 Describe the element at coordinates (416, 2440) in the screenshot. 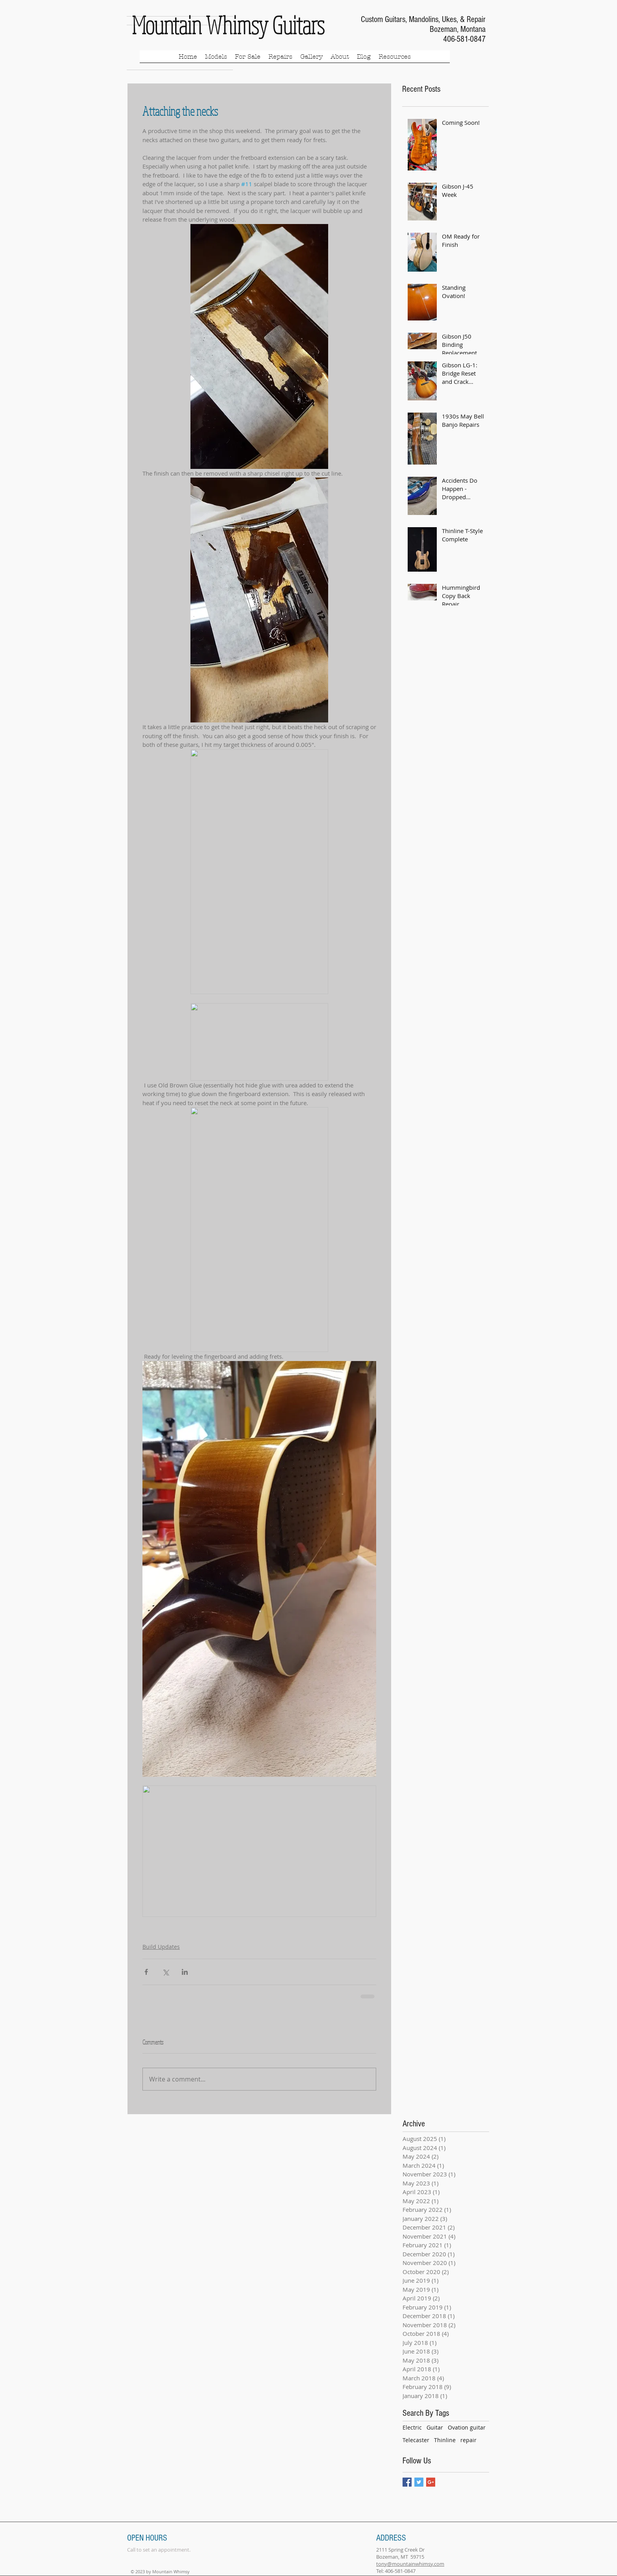

I see `Telecaster` at that location.